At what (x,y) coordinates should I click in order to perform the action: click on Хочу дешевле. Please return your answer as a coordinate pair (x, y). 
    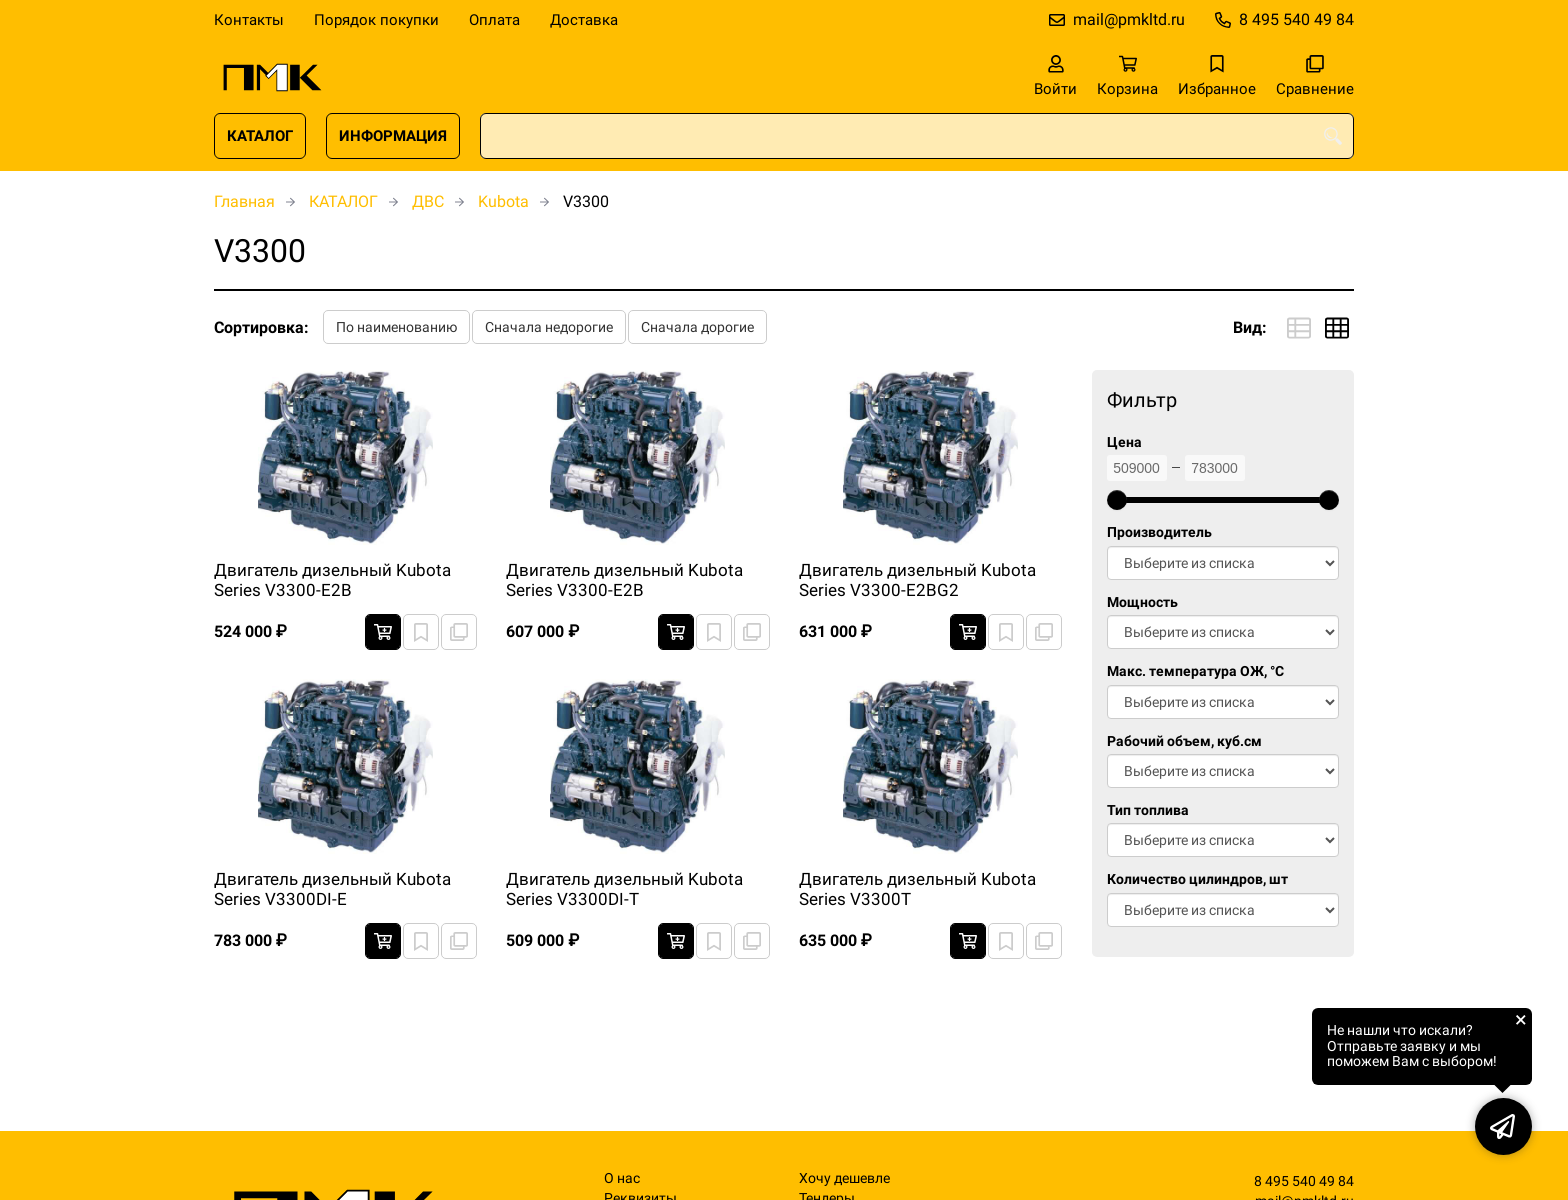
    Looking at the image, I should click on (844, 1178).